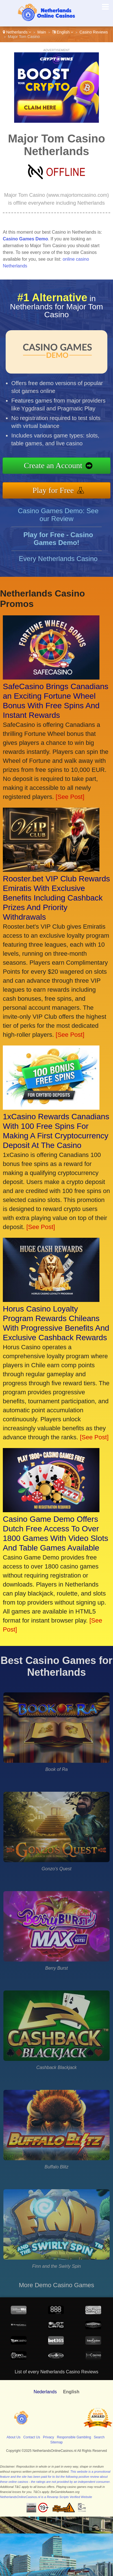  I want to click on More Demo Casino Games, so click(56, 2285).